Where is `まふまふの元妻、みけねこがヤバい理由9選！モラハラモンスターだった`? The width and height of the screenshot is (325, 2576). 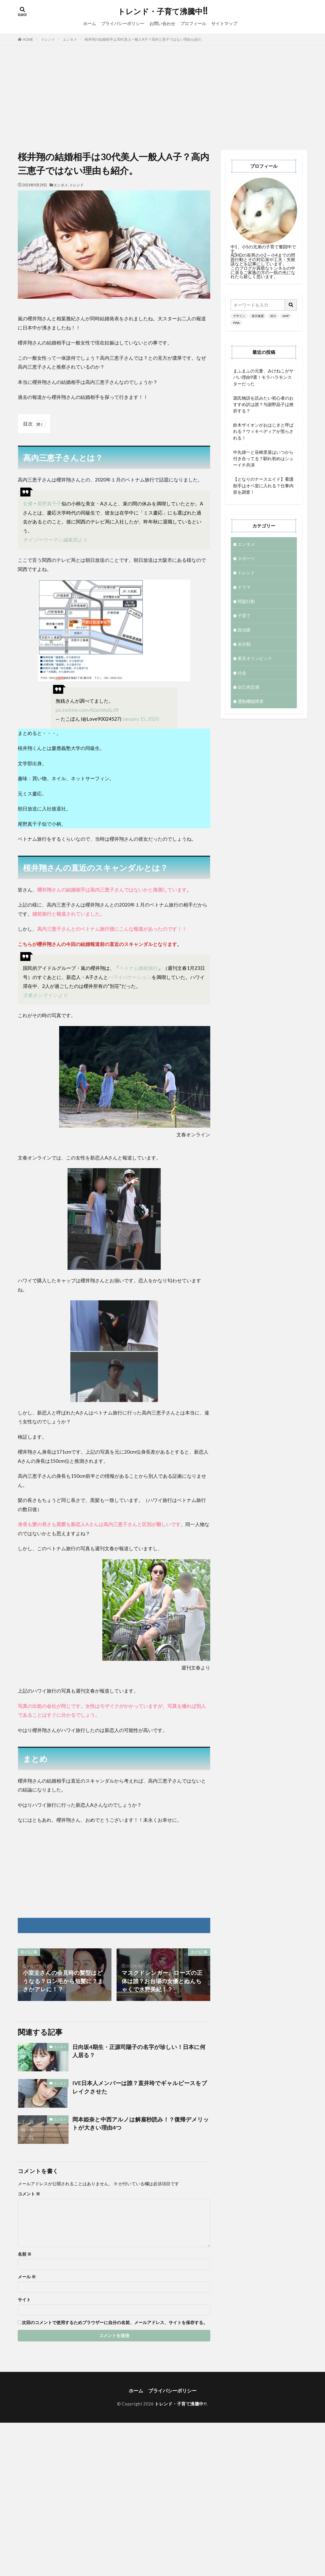
まふまふの元妻、みけねこがヤバい理由9選！モラハラモンスターだった is located at coordinates (263, 377).